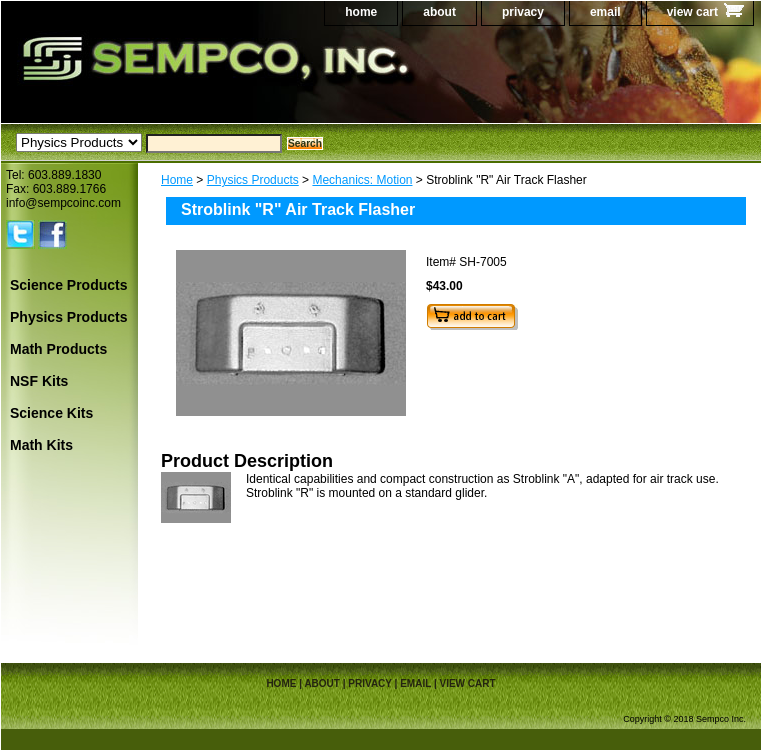 The height and width of the screenshot is (751, 762). What do you see at coordinates (41, 445) in the screenshot?
I see `Math Kits` at bounding box center [41, 445].